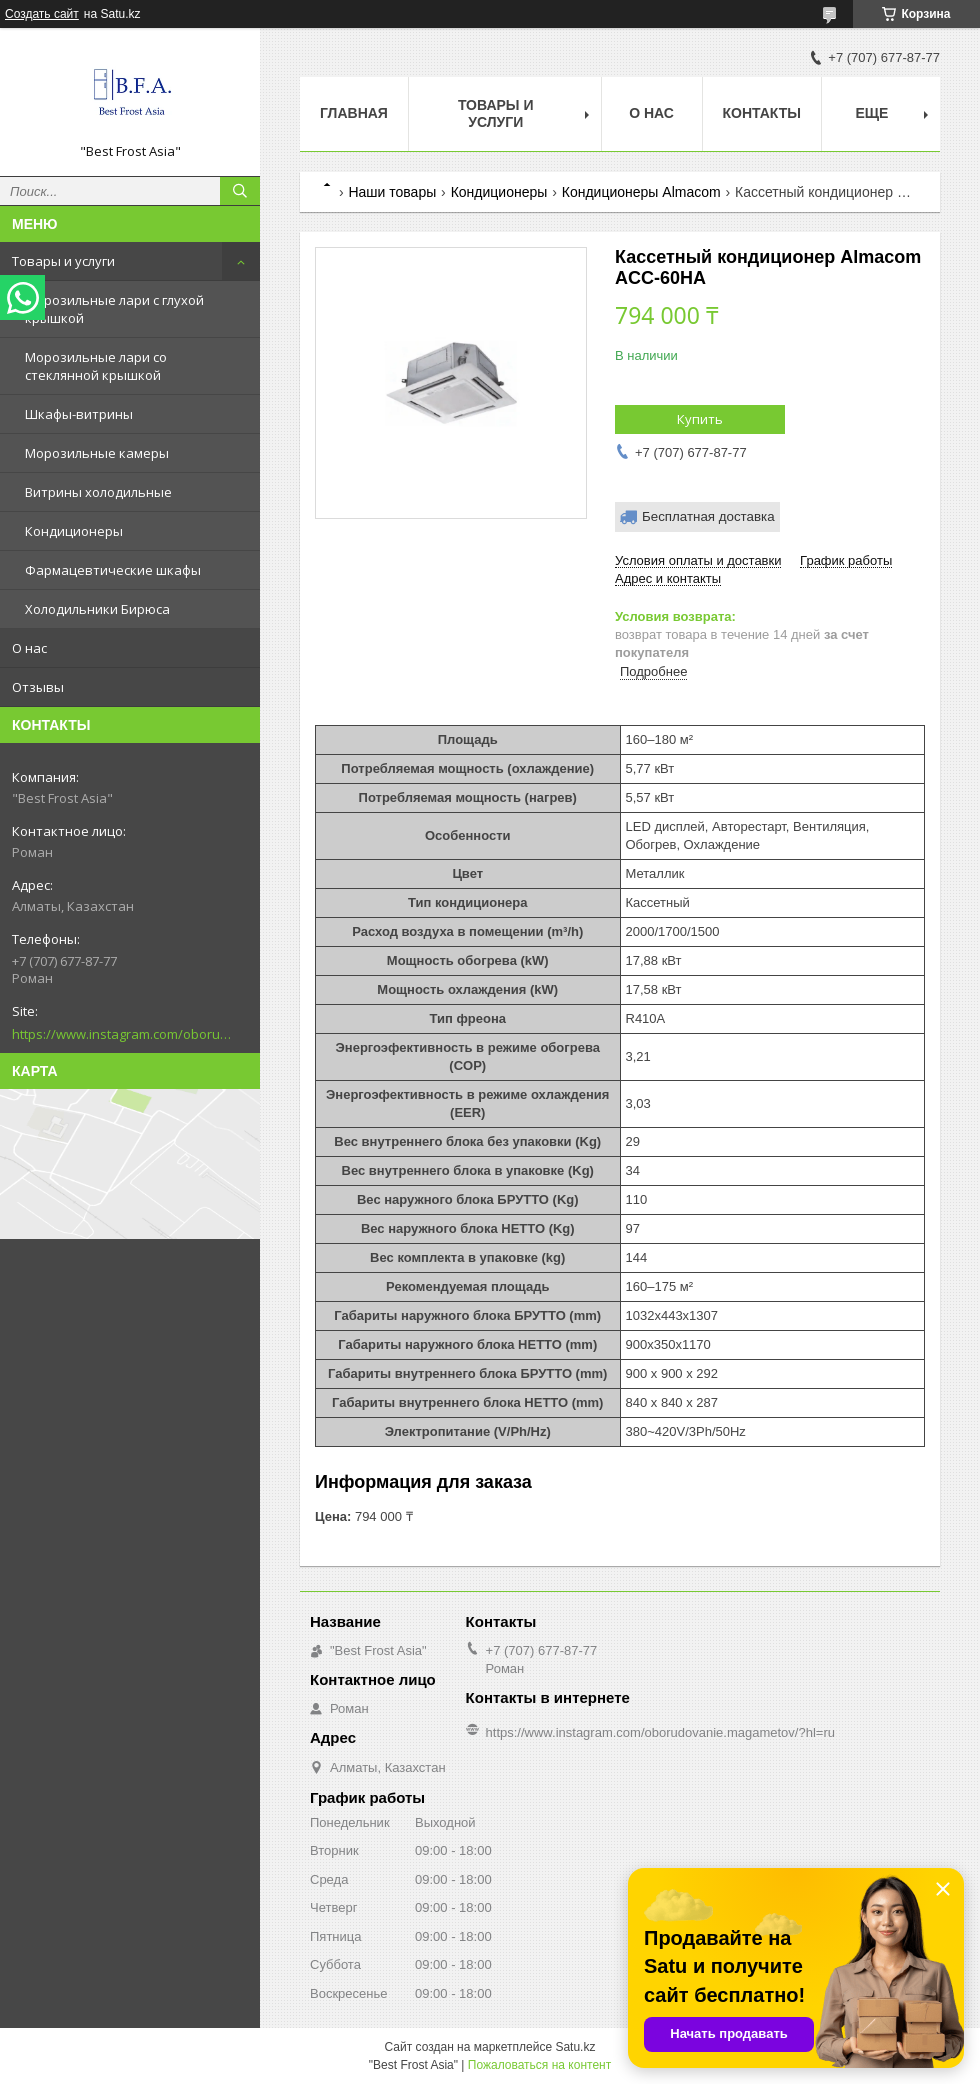  What do you see at coordinates (354, 113) in the screenshot?
I see `Главная` at bounding box center [354, 113].